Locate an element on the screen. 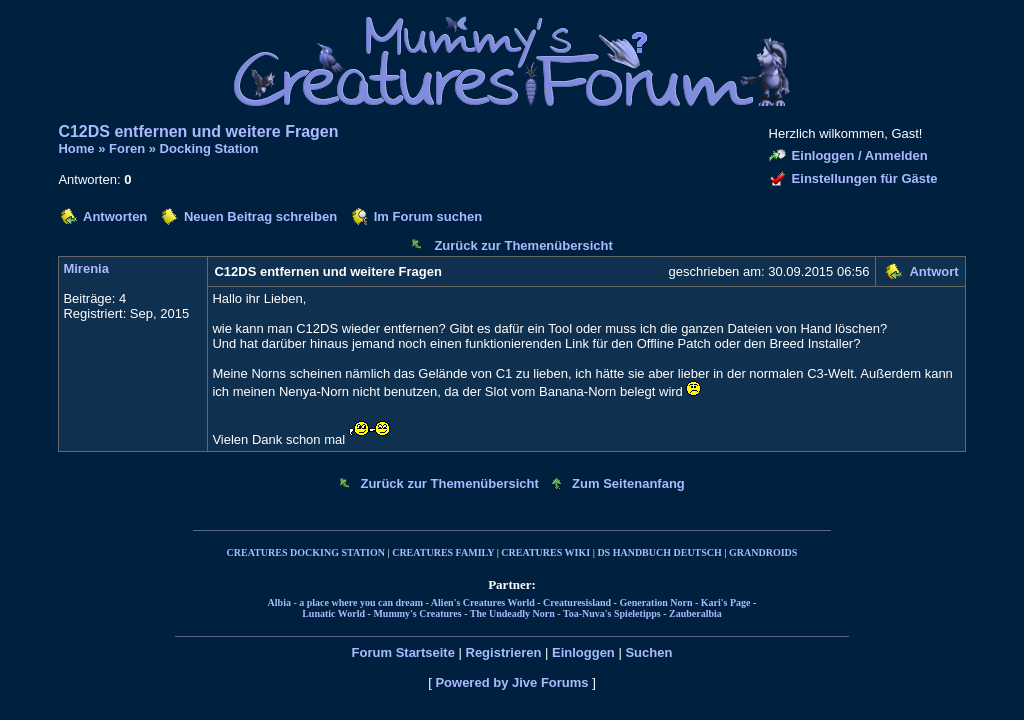 This screenshot has width=1024, height=720. Suchen is located at coordinates (648, 652).